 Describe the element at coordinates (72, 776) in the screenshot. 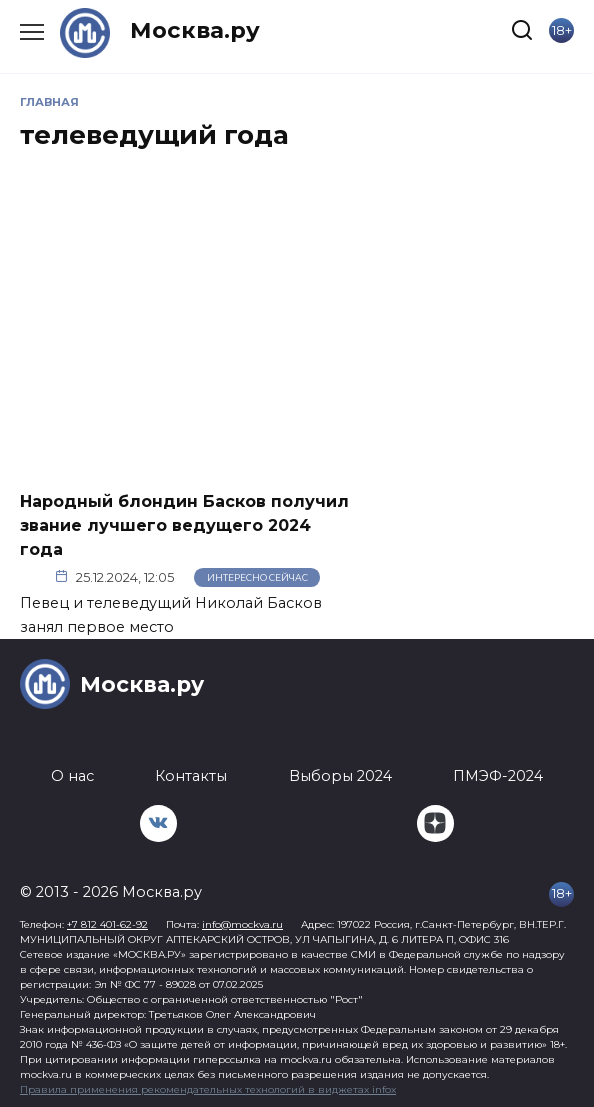

I see `О нас` at that location.